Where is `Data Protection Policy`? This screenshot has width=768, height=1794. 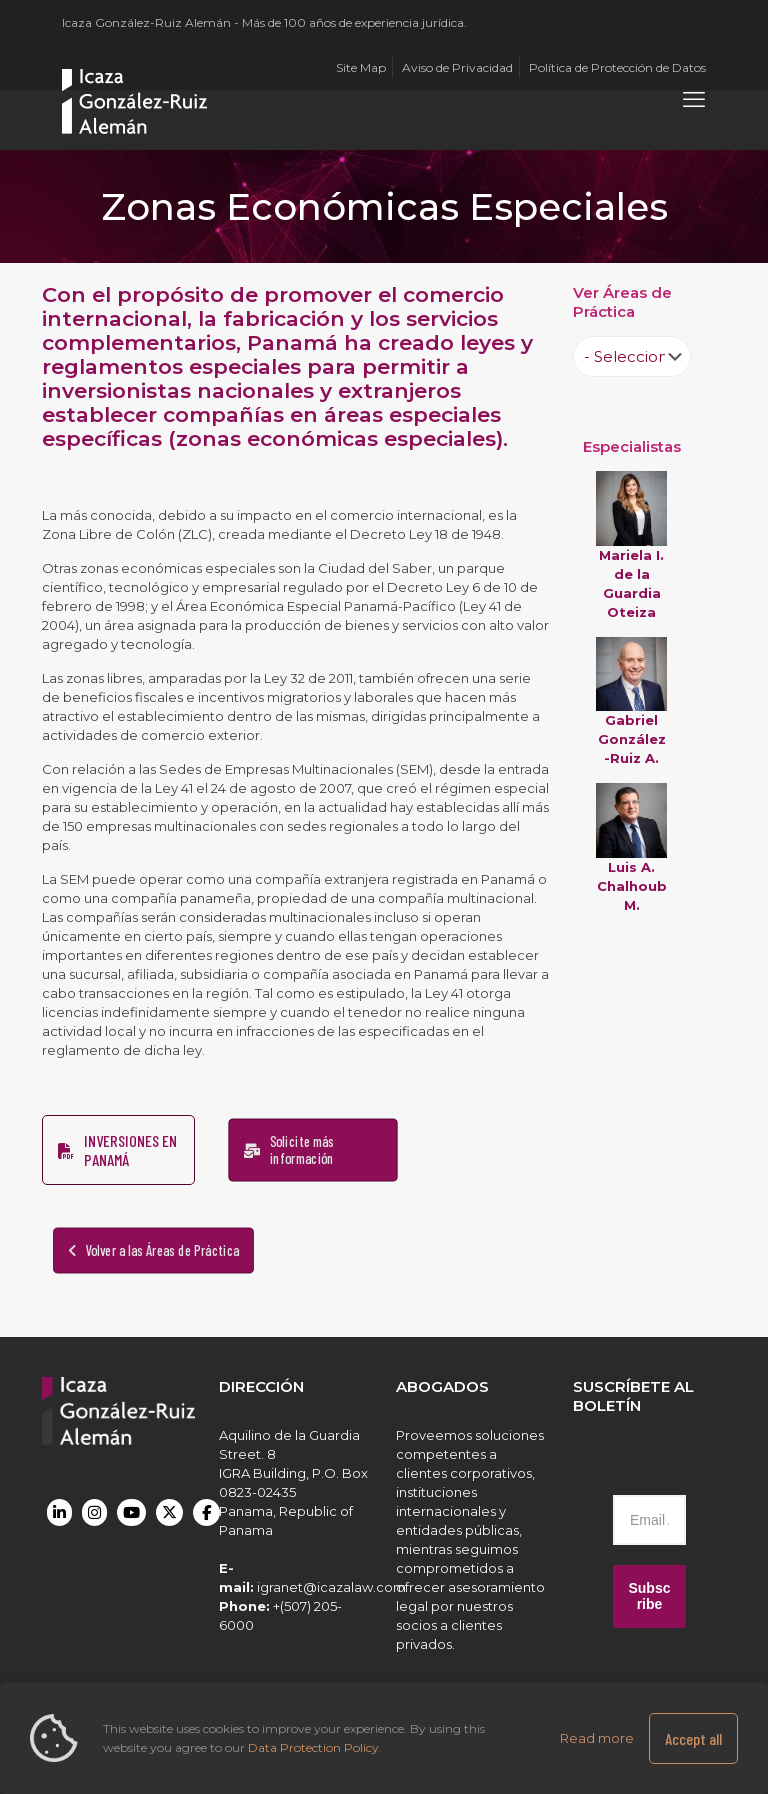 Data Protection Policy is located at coordinates (313, 1747).